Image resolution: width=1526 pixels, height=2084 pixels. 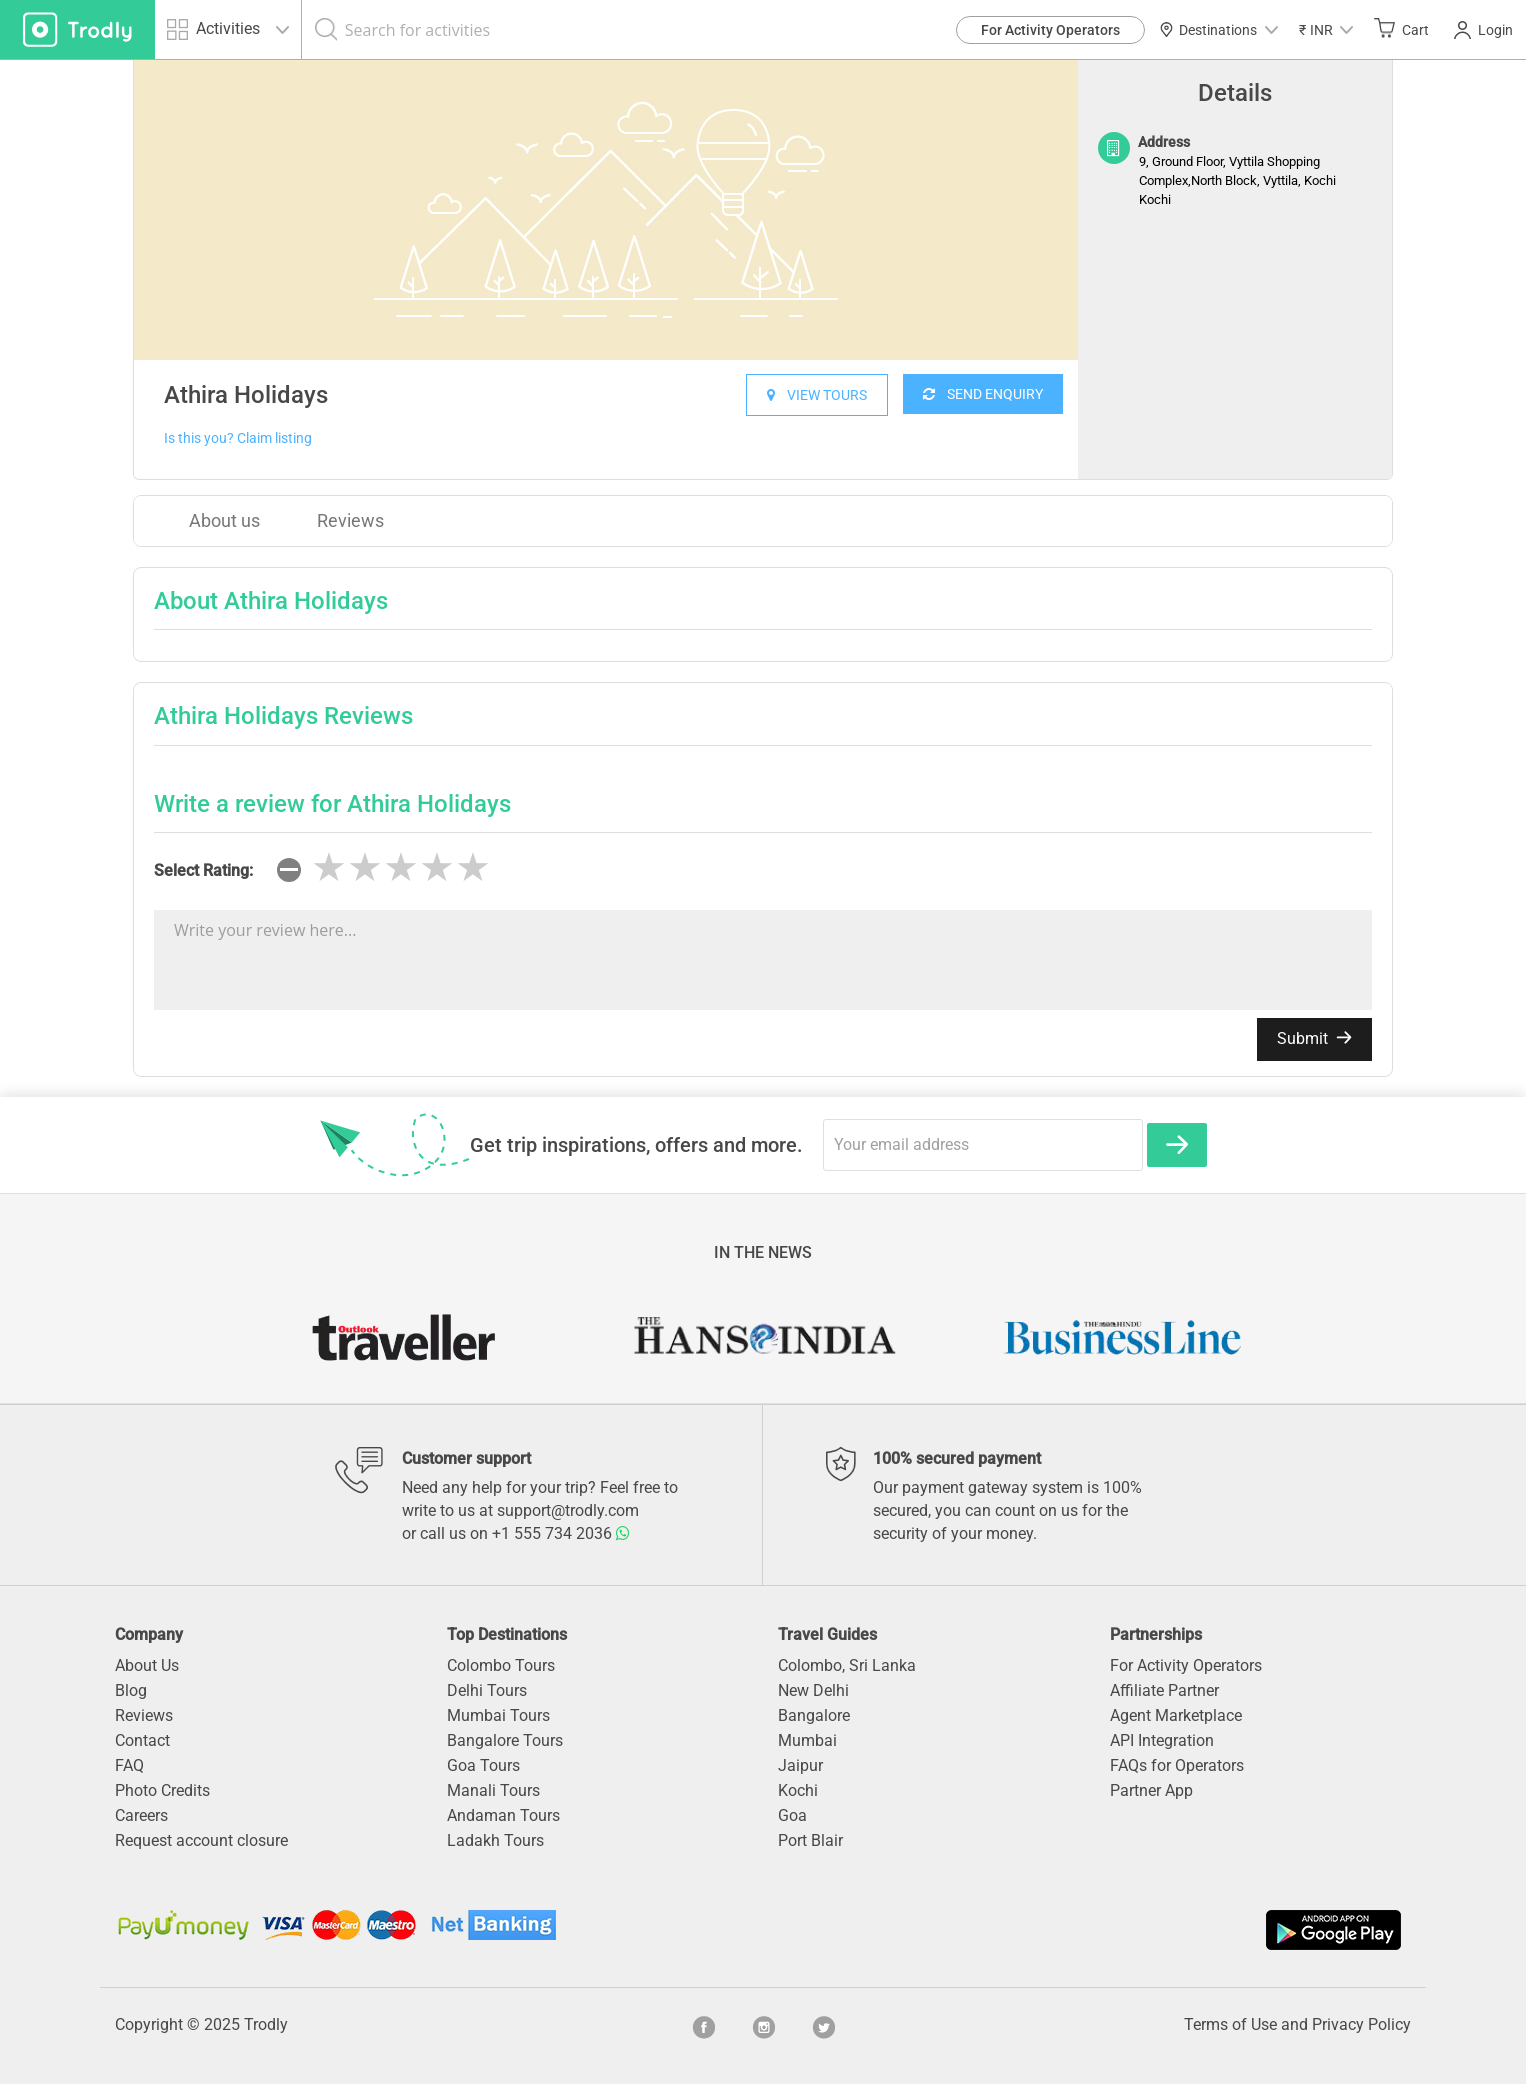 What do you see at coordinates (1218, 30) in the screenshot?
I see `Destinations [button]` at bounding box center [1218, 30].